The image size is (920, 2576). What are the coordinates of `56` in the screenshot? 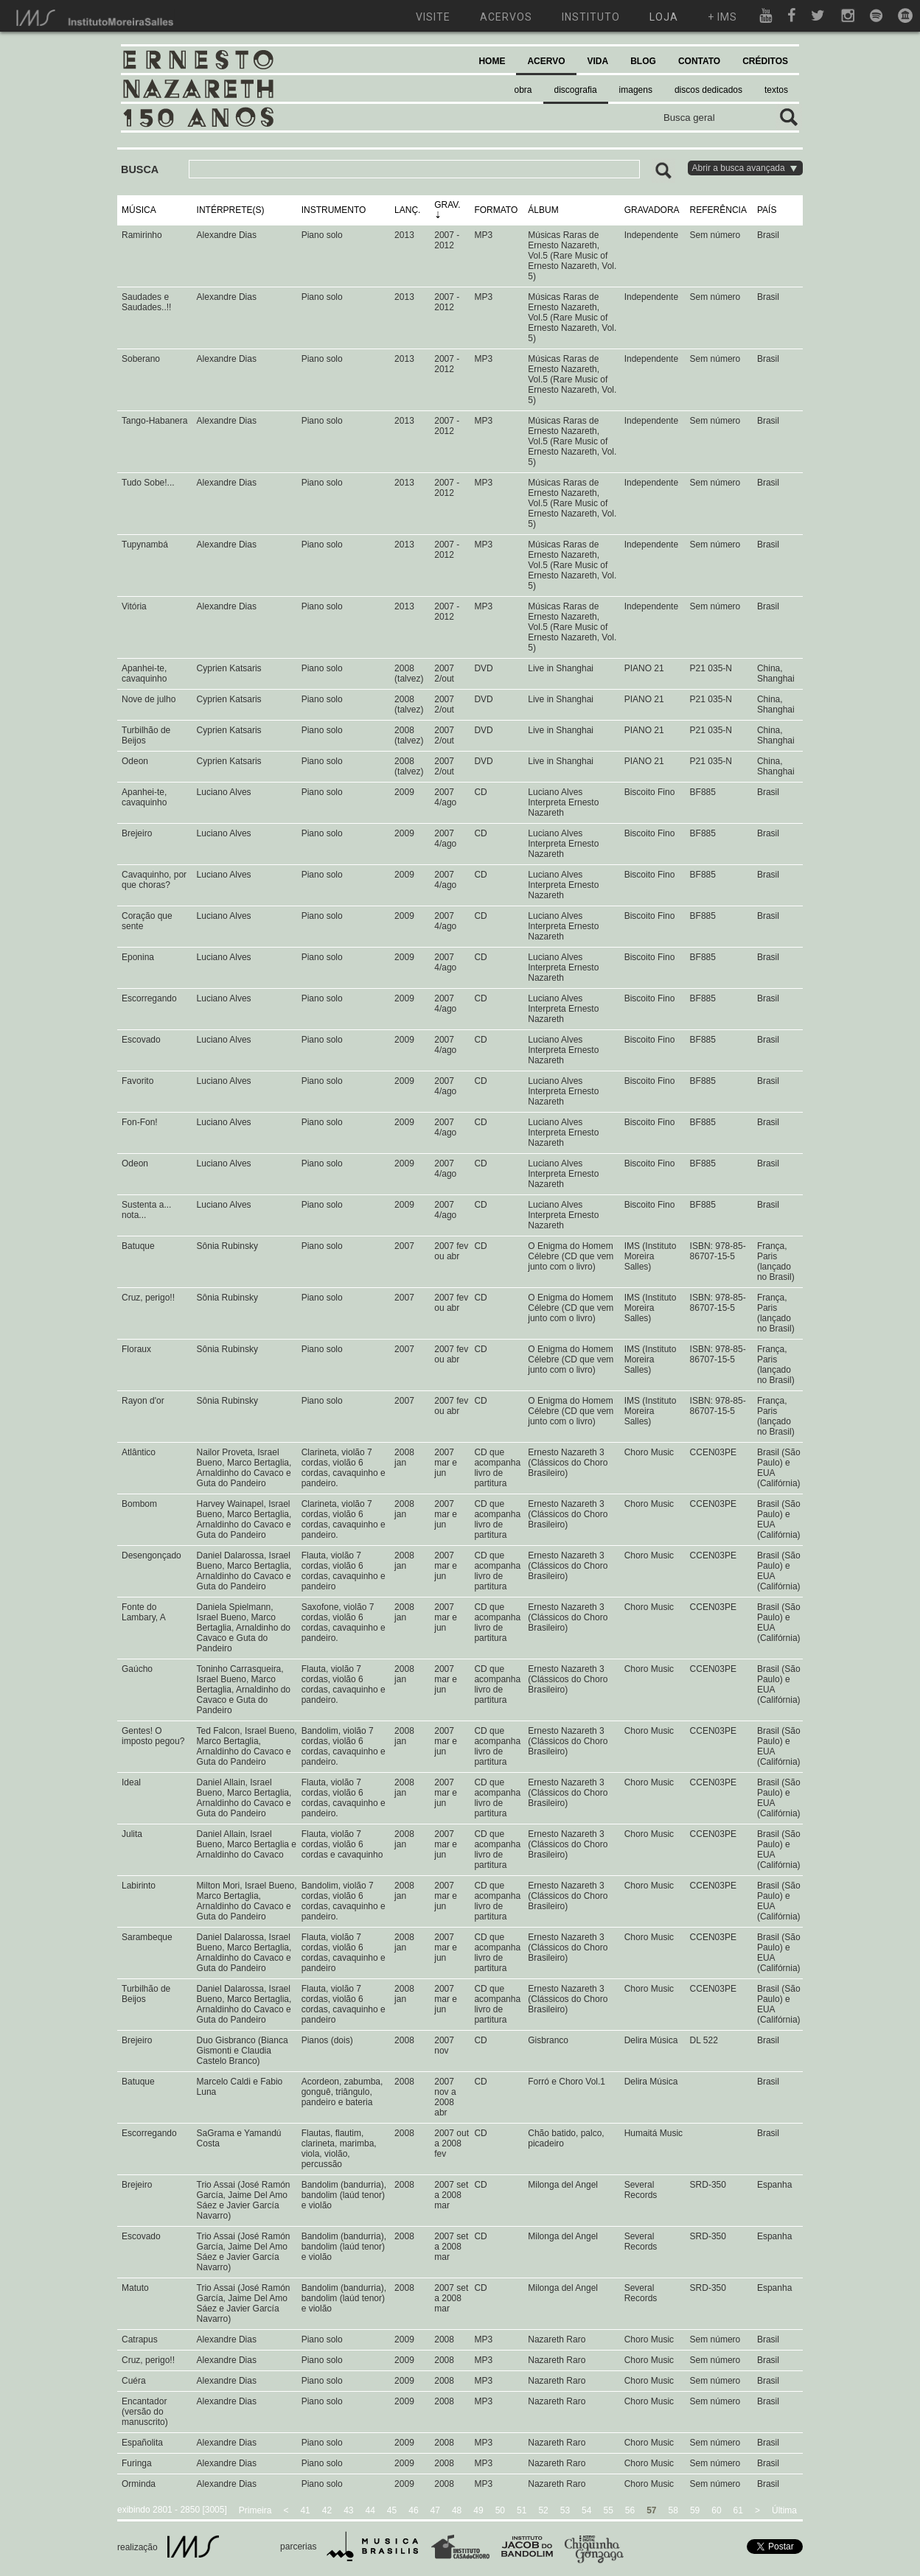 It's located at (630, 2510).